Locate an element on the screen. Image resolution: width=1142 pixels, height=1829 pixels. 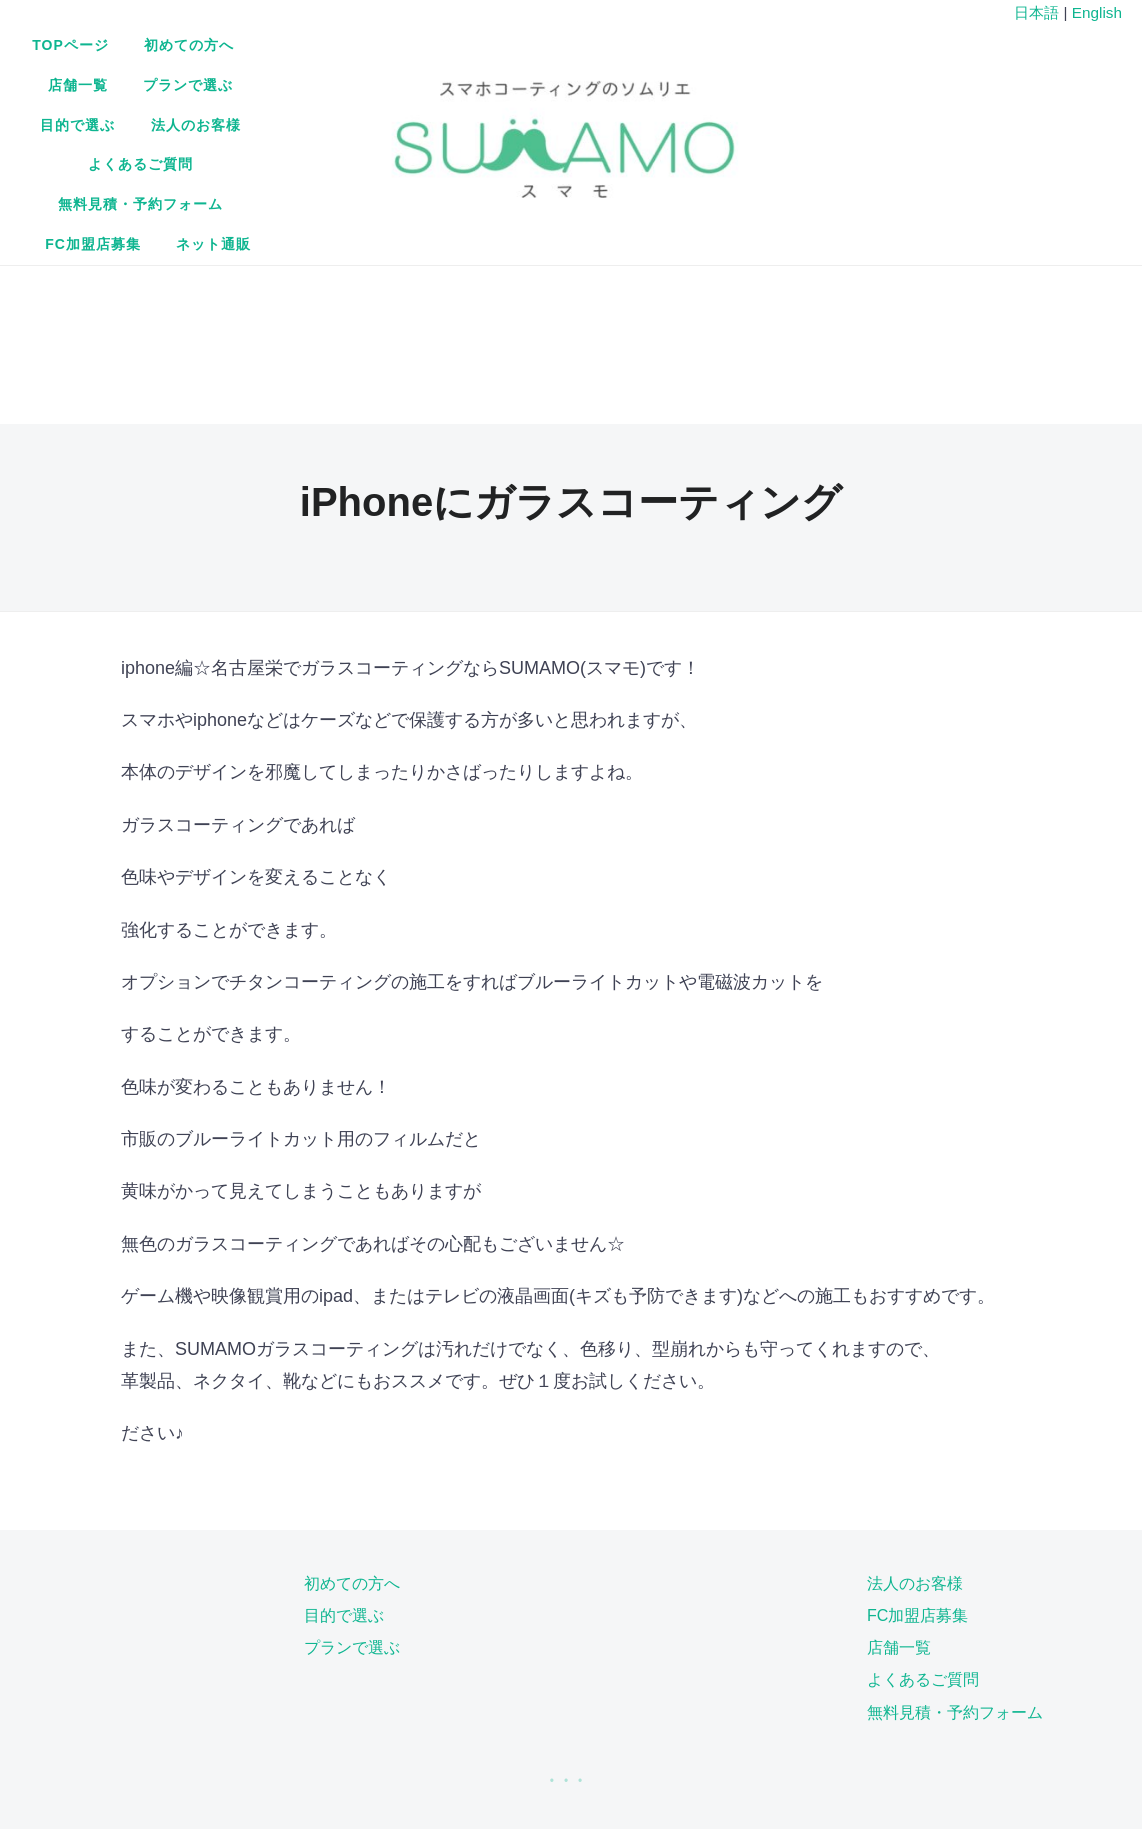
ネット通販 is located at coordinates (559, 133).